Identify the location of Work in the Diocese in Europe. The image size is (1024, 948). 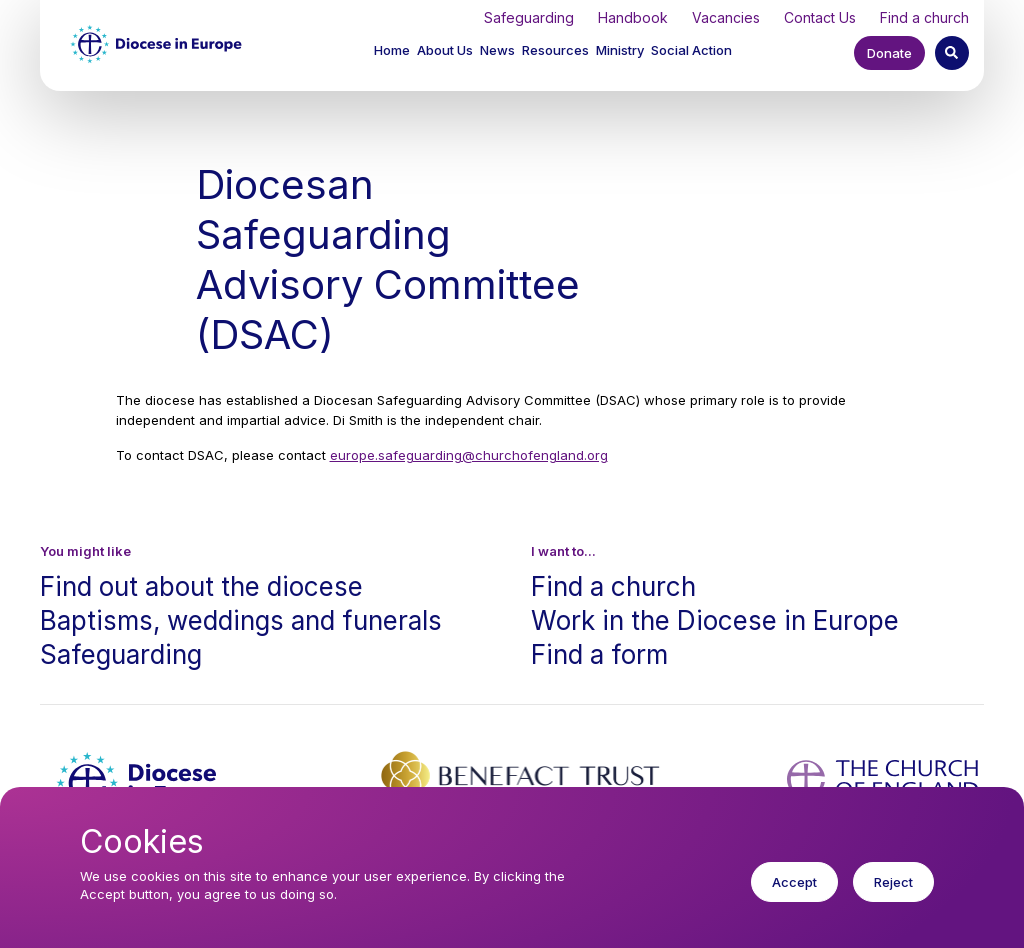
(715, 620).